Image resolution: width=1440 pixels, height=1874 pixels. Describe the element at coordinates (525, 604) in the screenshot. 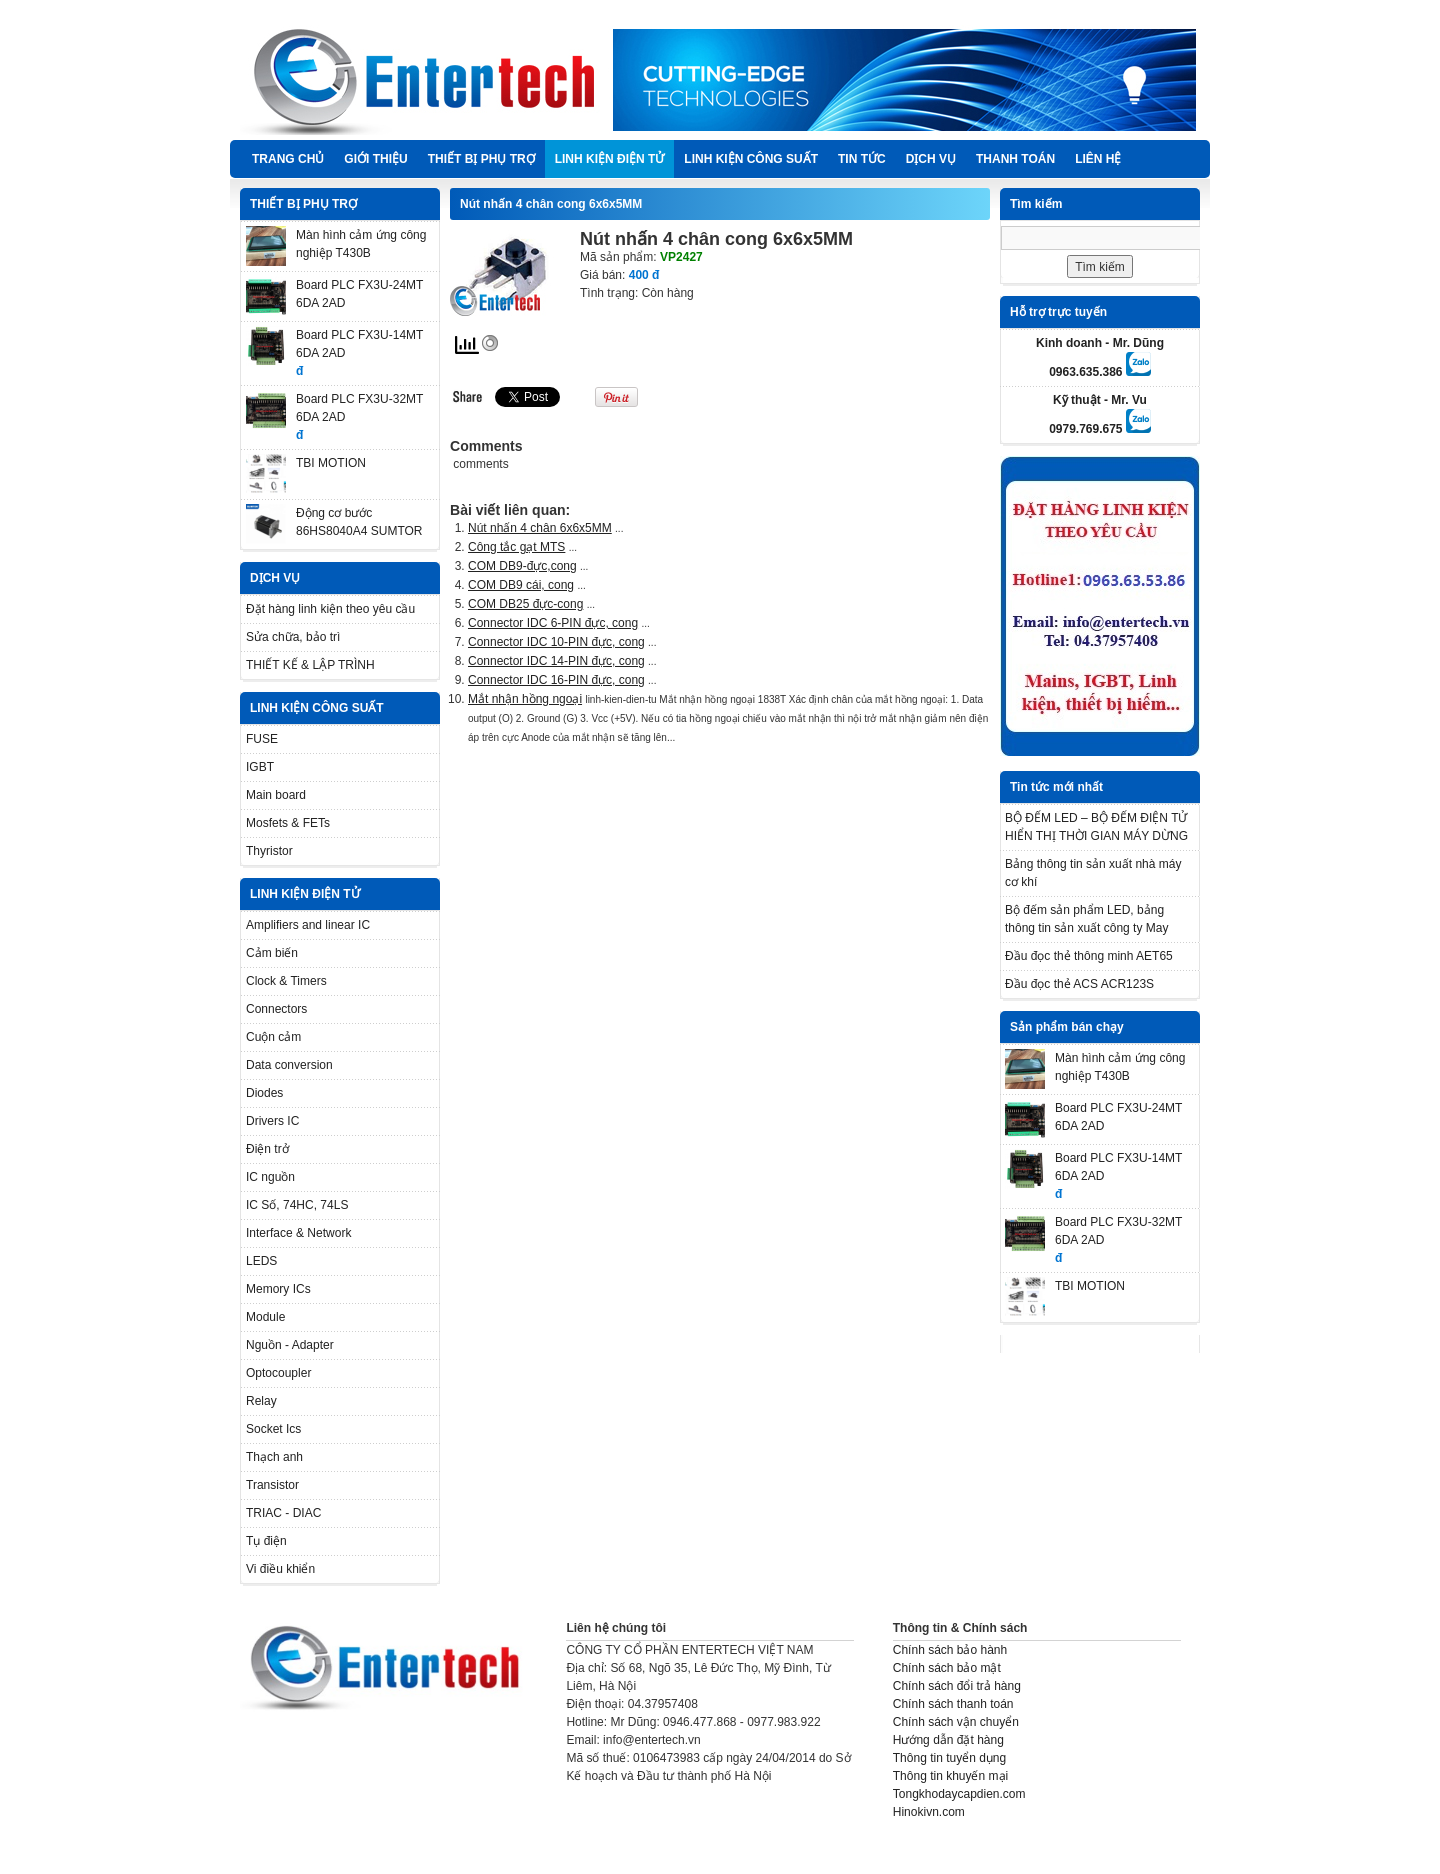

I see `COM DB25 đực-cong` at that location.